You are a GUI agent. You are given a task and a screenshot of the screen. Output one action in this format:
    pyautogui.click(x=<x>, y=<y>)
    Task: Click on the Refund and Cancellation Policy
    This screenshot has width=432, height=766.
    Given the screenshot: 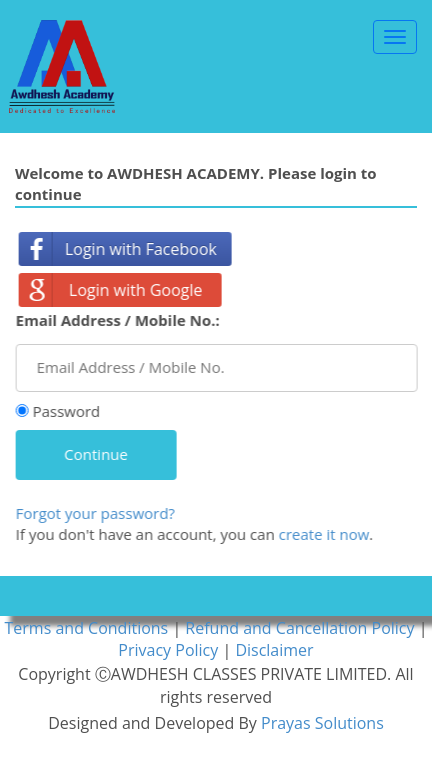 What is the action you would take?
    pyautogui.click(x=301, y=628)
    